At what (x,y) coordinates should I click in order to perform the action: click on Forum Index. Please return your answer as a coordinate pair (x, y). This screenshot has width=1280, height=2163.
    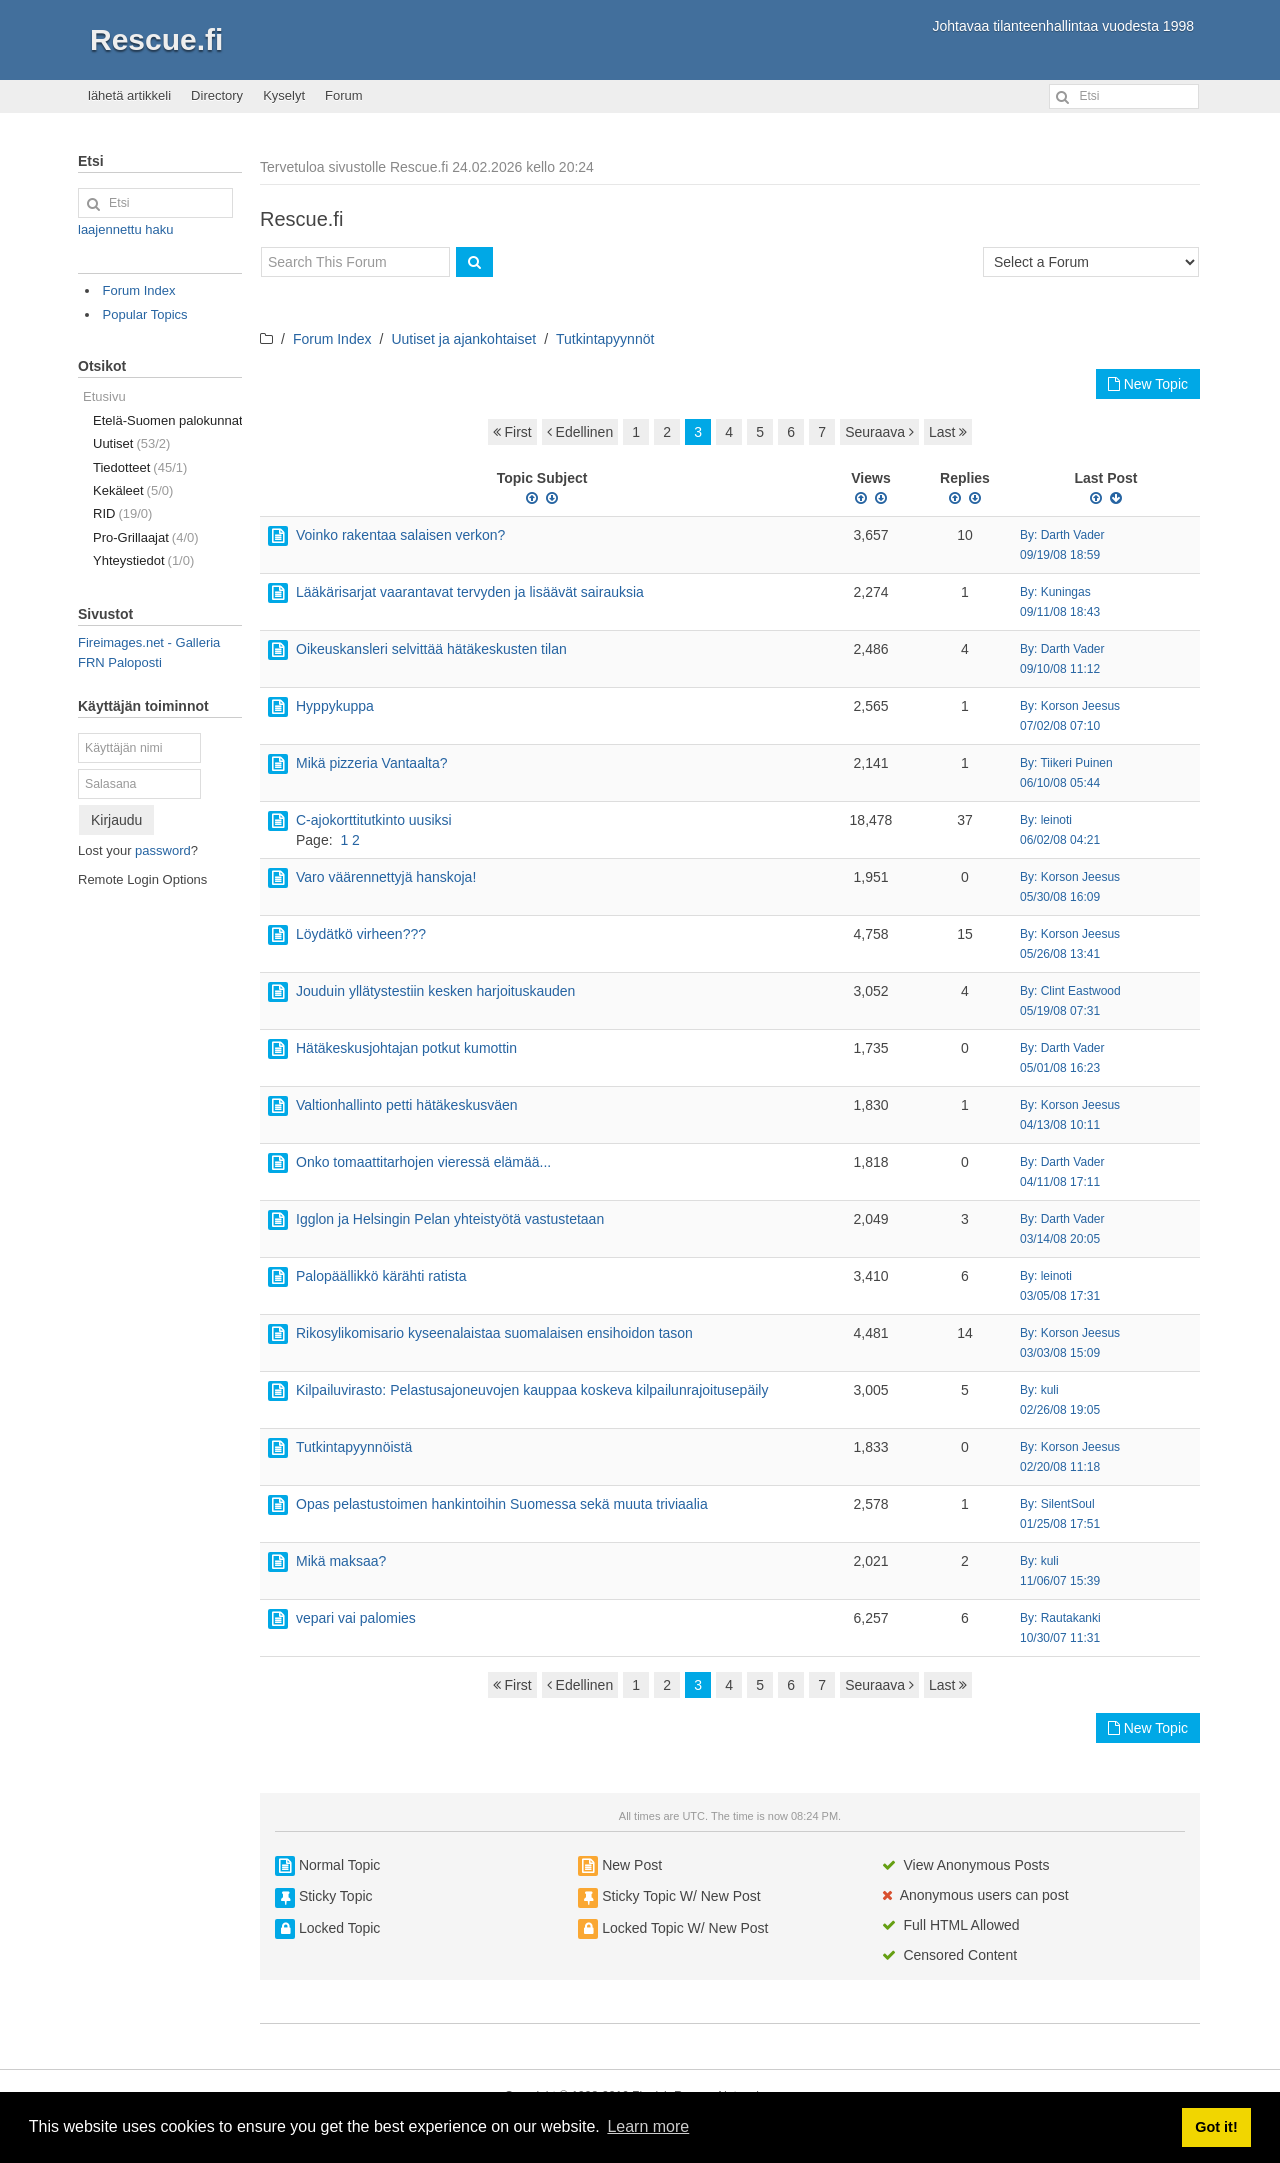
    Looking at the image, I should click on (332, 339).